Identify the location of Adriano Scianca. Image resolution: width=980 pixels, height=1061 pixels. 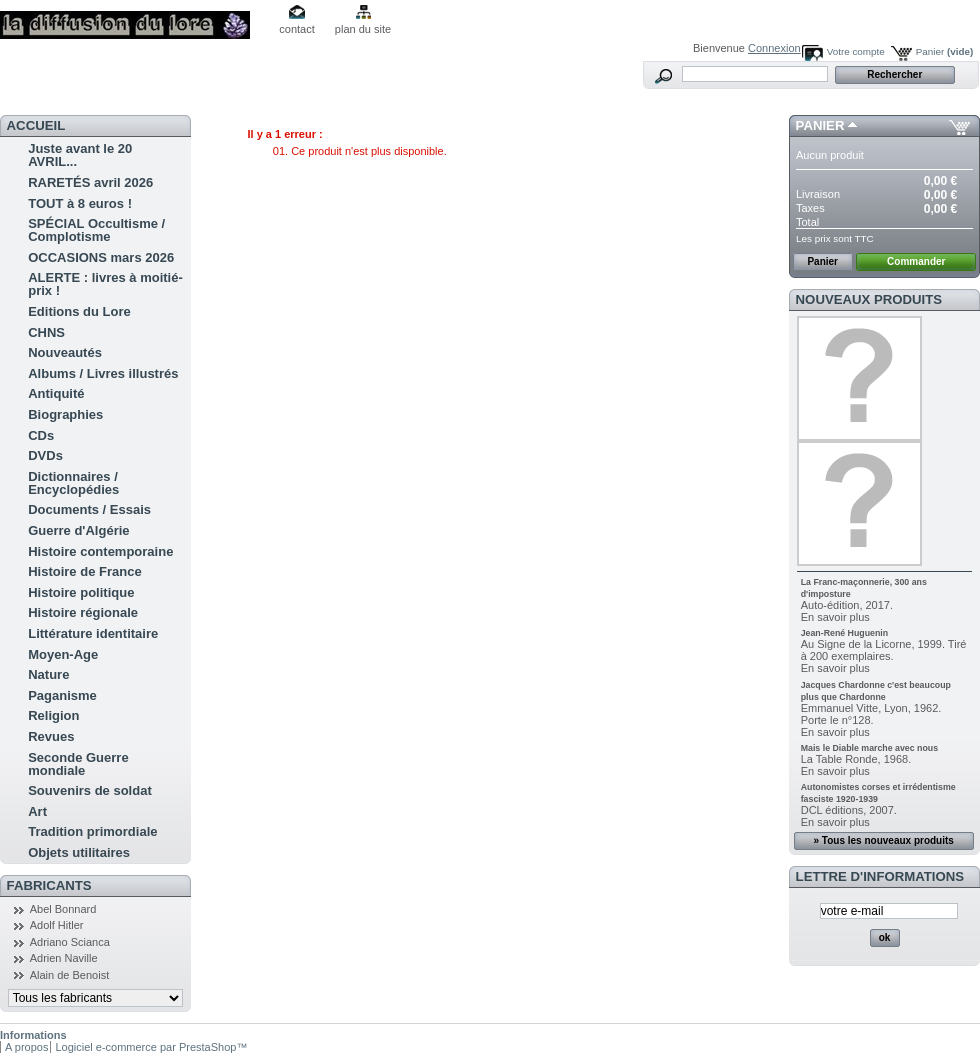
(70, 942).